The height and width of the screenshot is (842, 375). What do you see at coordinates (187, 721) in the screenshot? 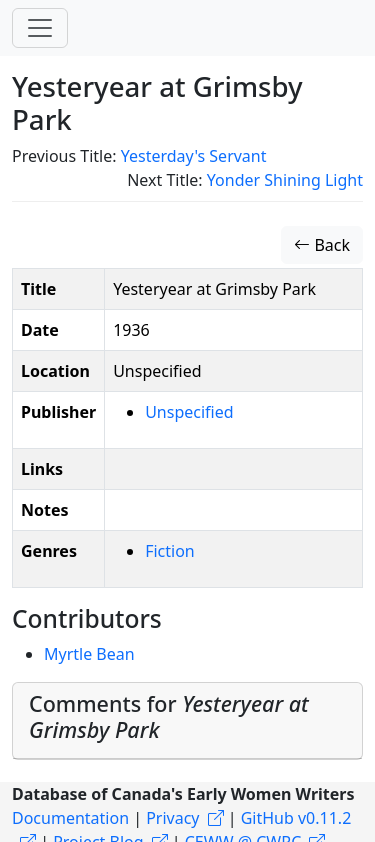
I see `[tab]` at bounding box center [187, 721].